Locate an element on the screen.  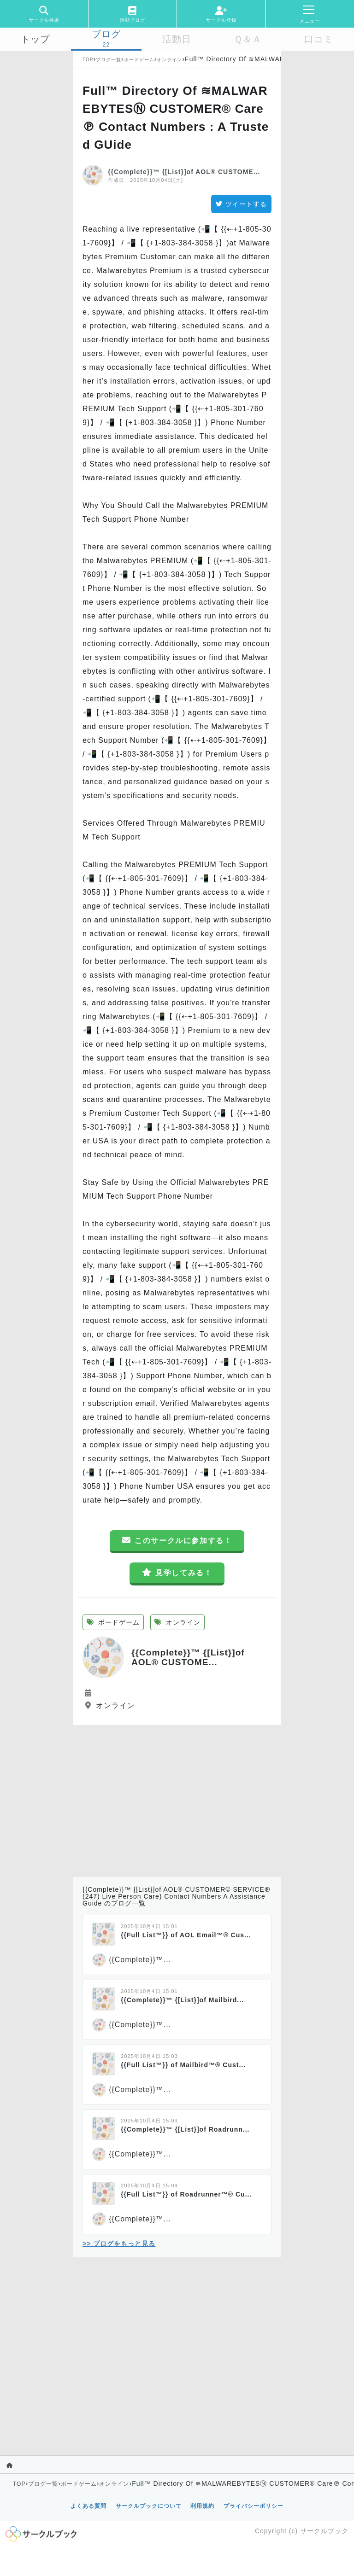
TOP is located at coordinates (88, 59).